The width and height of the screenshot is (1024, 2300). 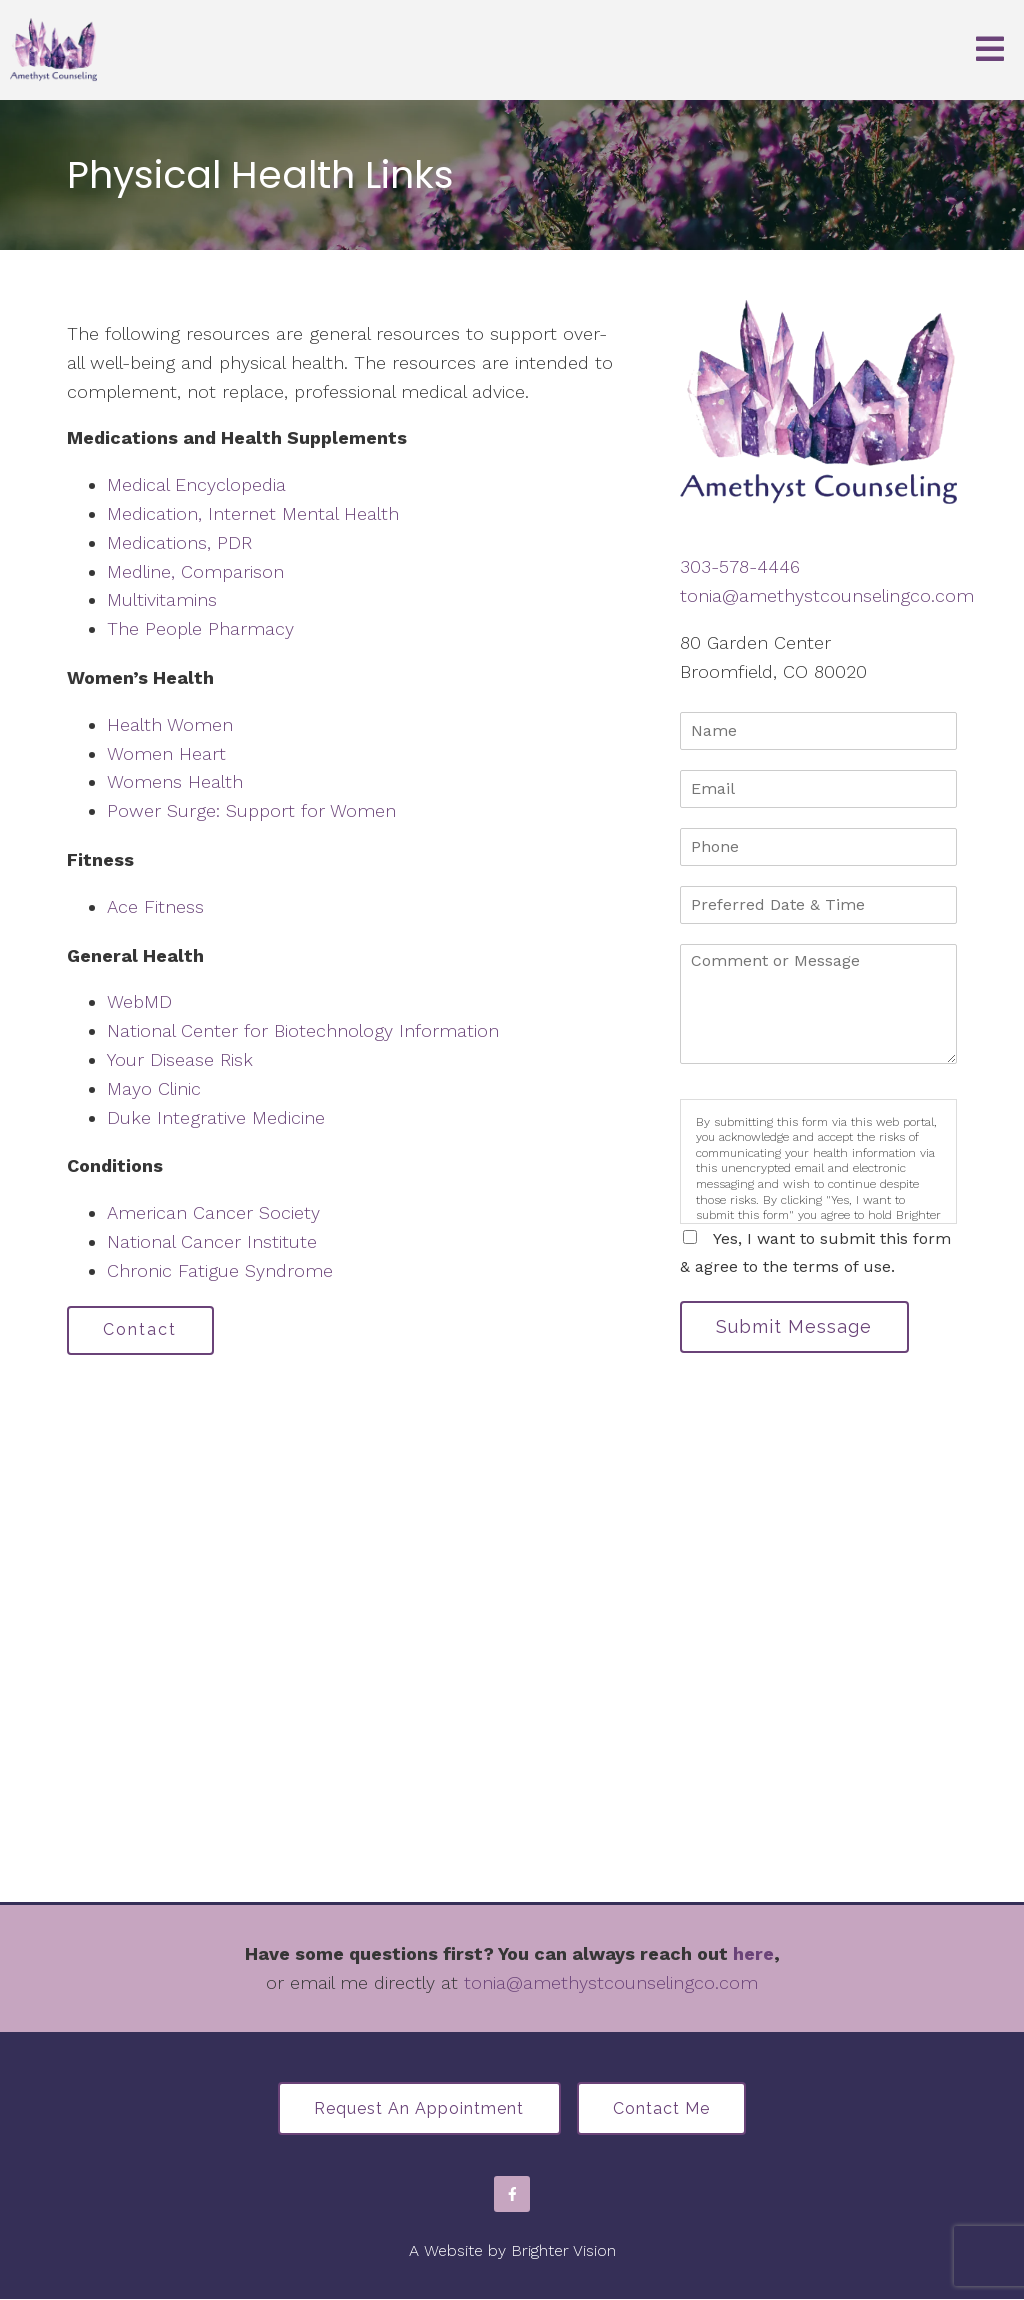 I want to click on Submit Message, so click(x=795, y=1326).